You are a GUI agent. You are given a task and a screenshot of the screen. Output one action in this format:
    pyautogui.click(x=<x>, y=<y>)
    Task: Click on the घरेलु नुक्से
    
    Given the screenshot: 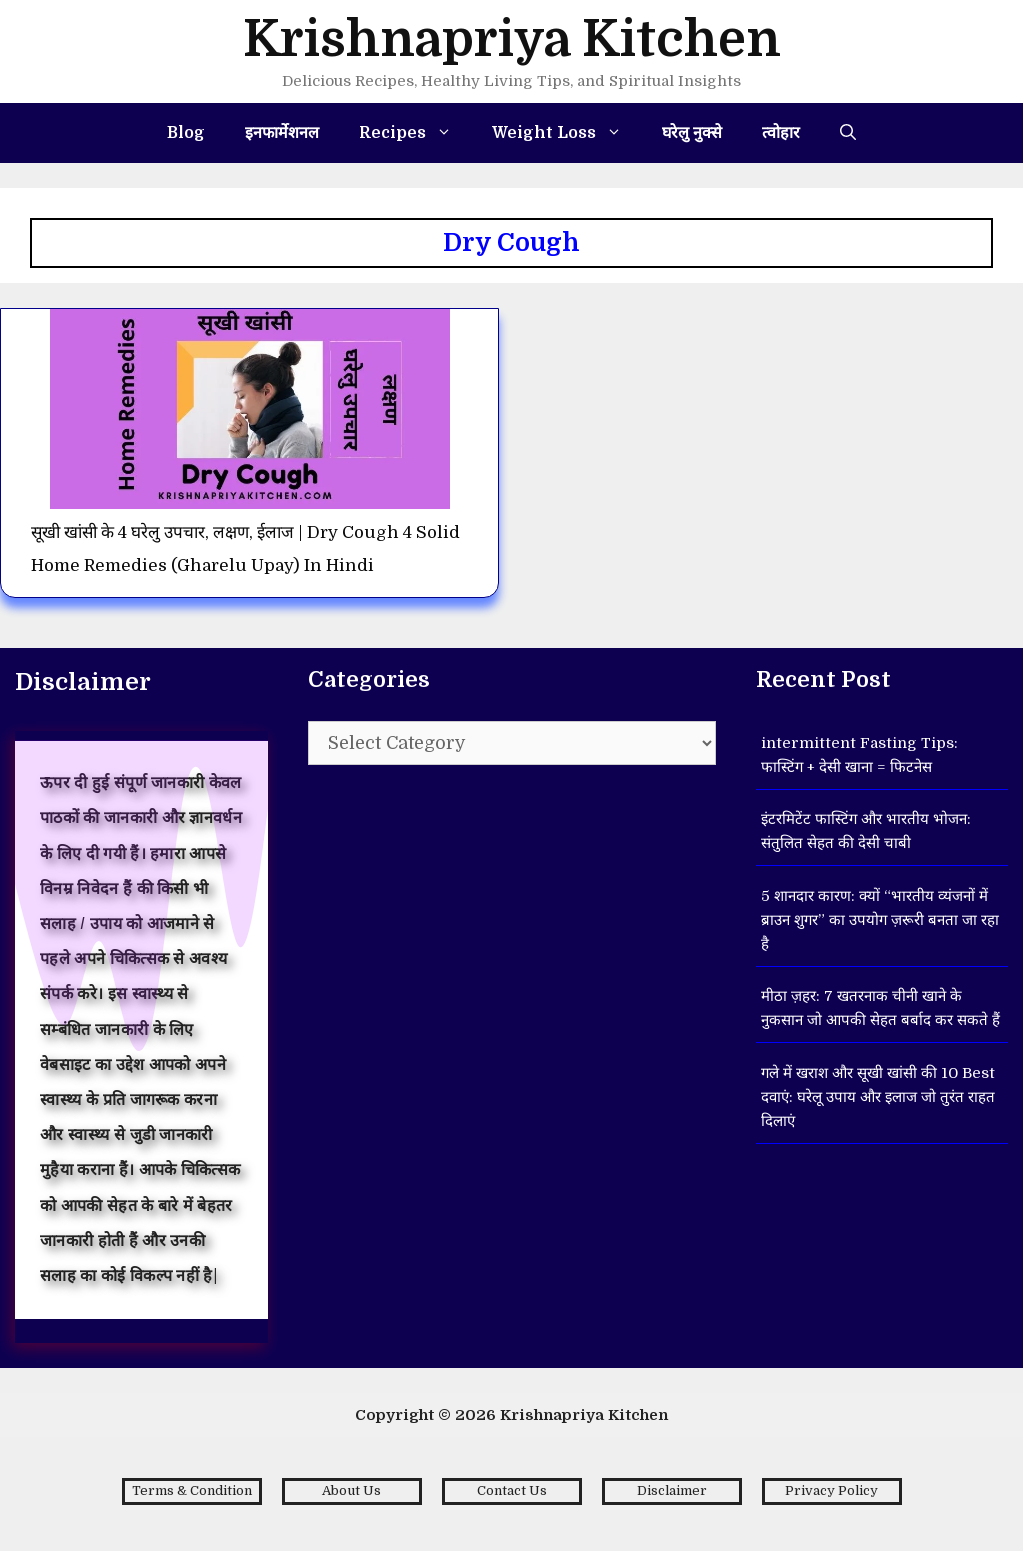 What is the action you would take?
    pyautogui.click(x=692, y=133)
    